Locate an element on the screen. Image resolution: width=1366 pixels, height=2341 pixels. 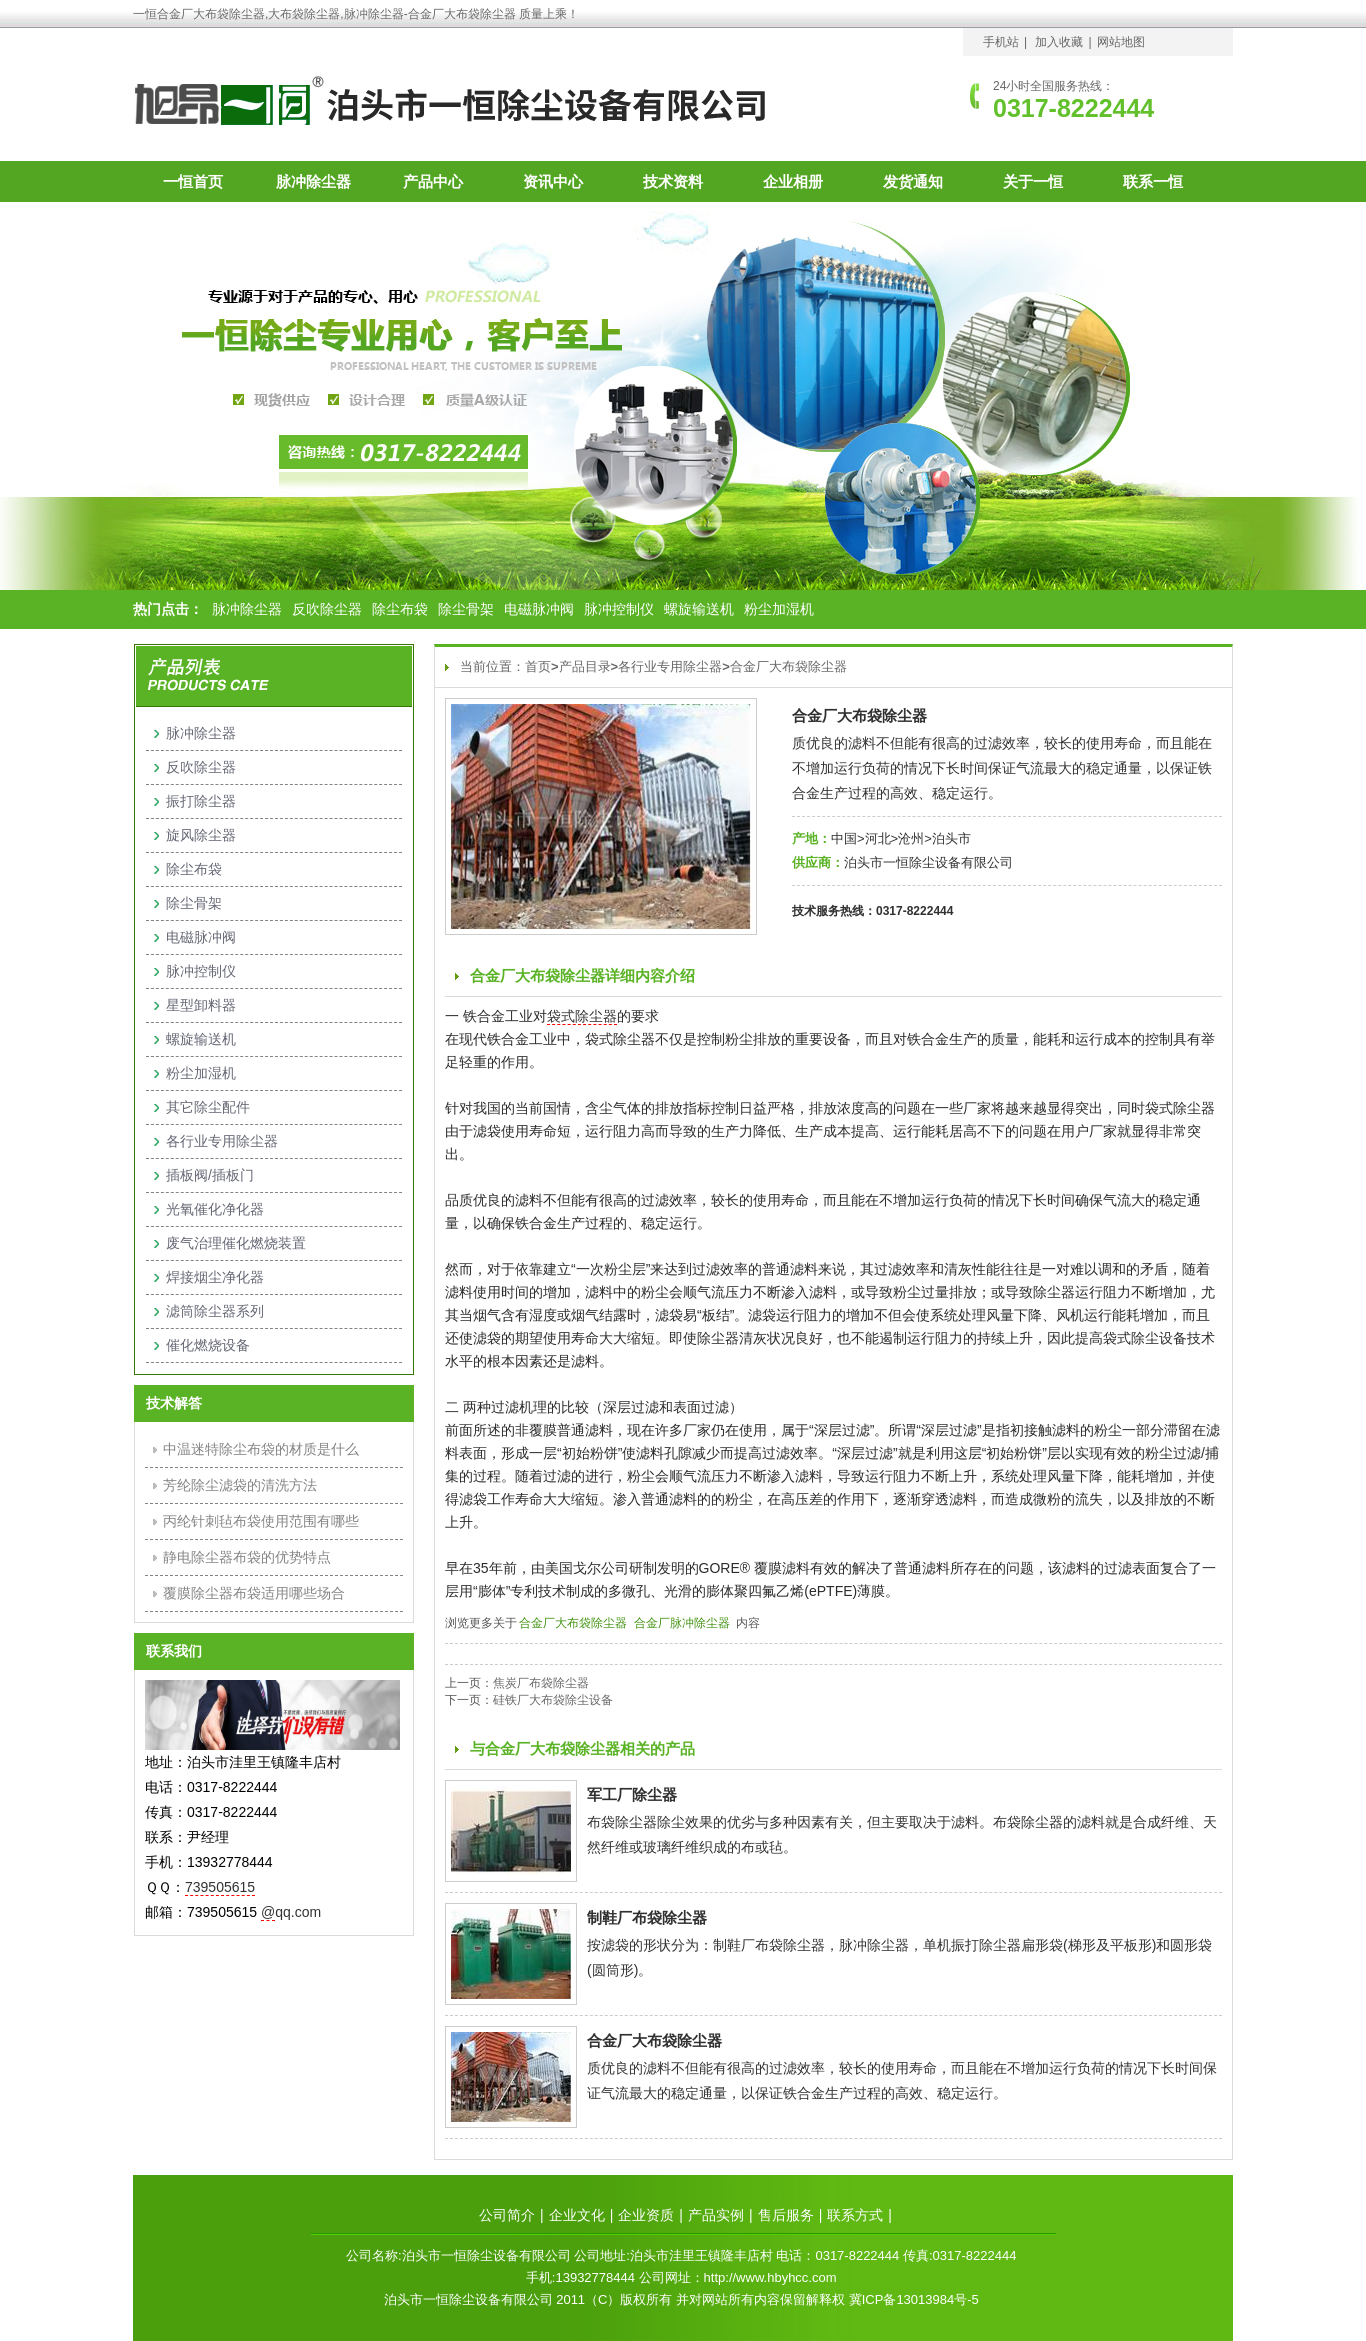
星型卸料器 is located at coordinates (201, 1005).